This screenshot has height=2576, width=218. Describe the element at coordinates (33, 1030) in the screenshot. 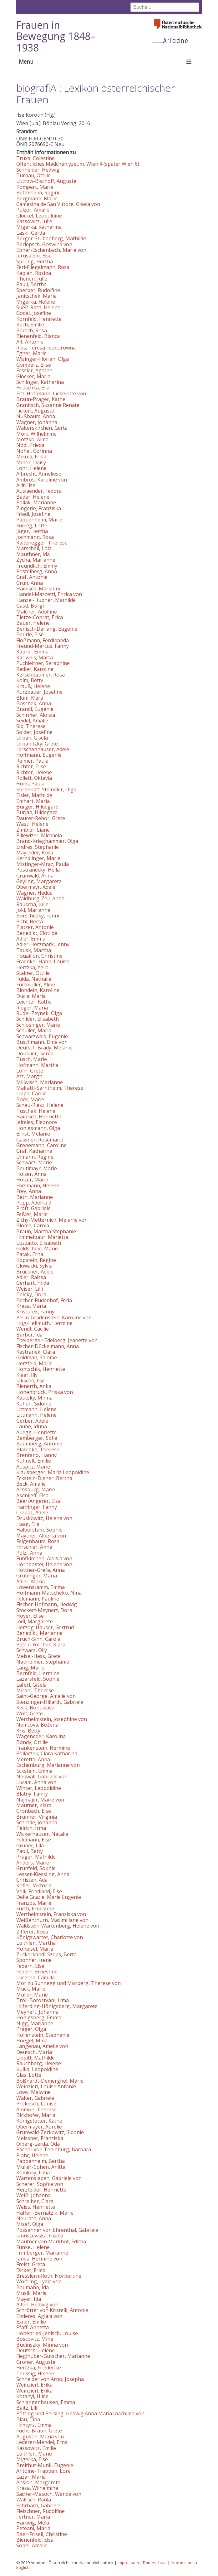

I see `Schuller, Maria` at that location.